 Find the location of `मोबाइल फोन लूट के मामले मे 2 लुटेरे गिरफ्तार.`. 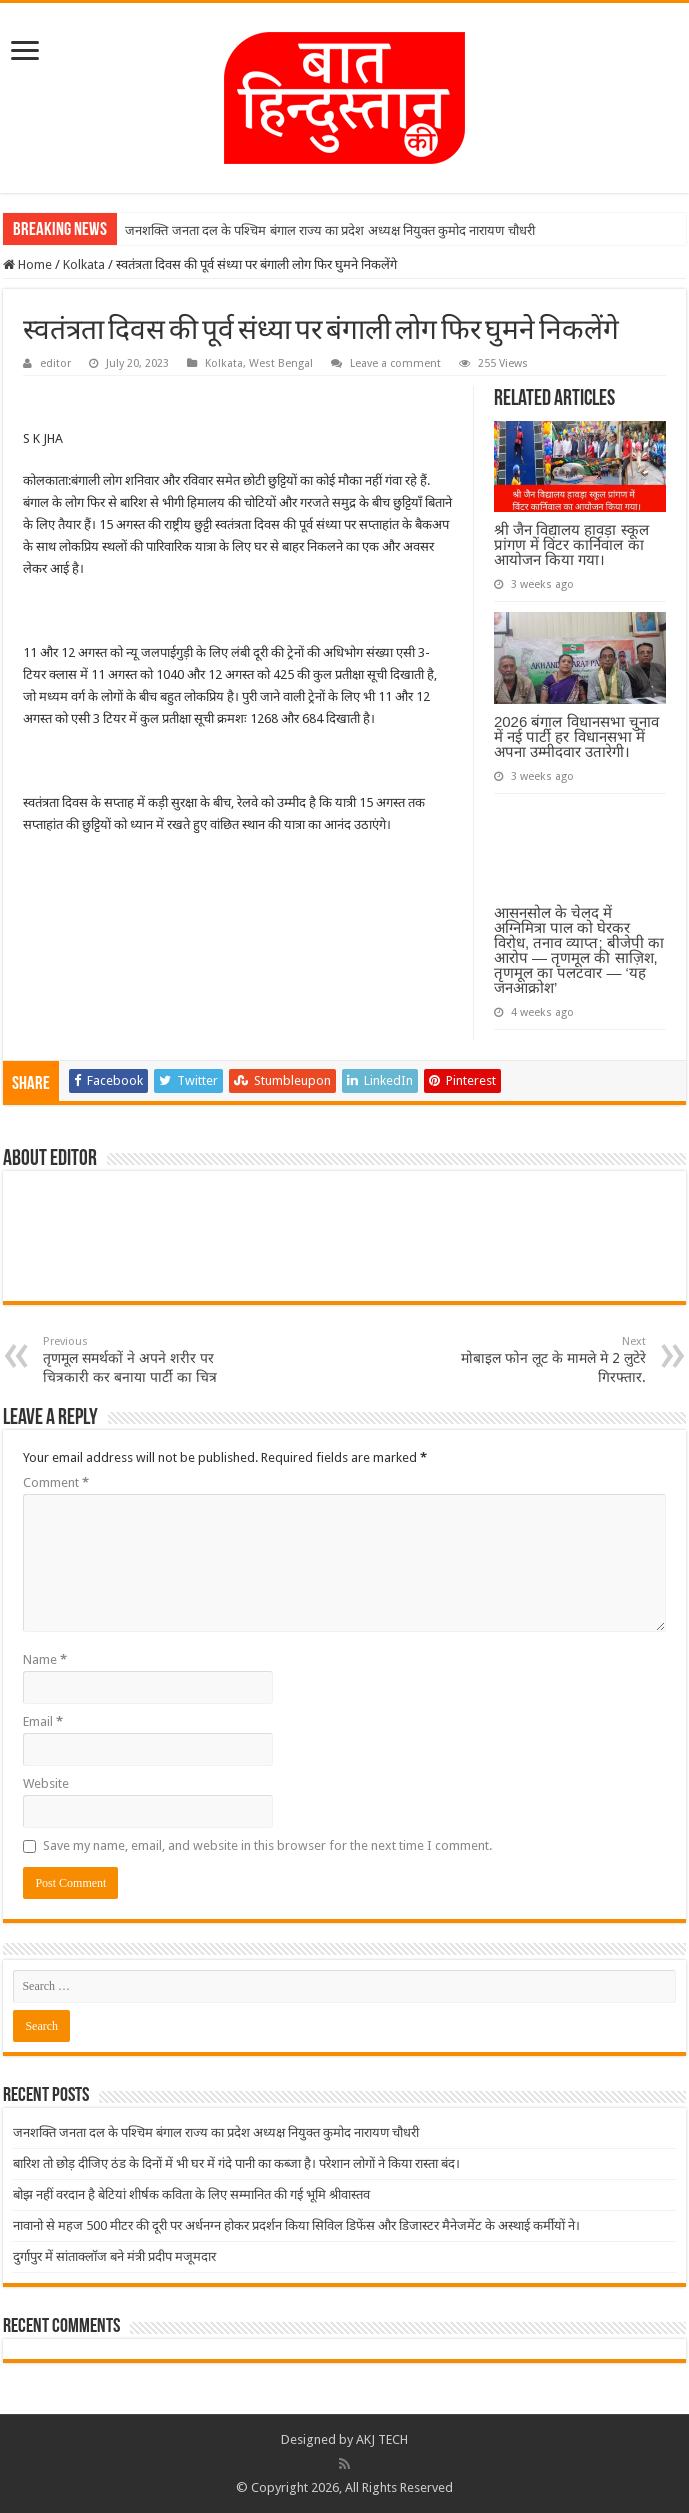

मोबाइल फोन लूट के मामले मे 2 लुटेरे गिरफ्तार. is located at coordinates (543, 1360).